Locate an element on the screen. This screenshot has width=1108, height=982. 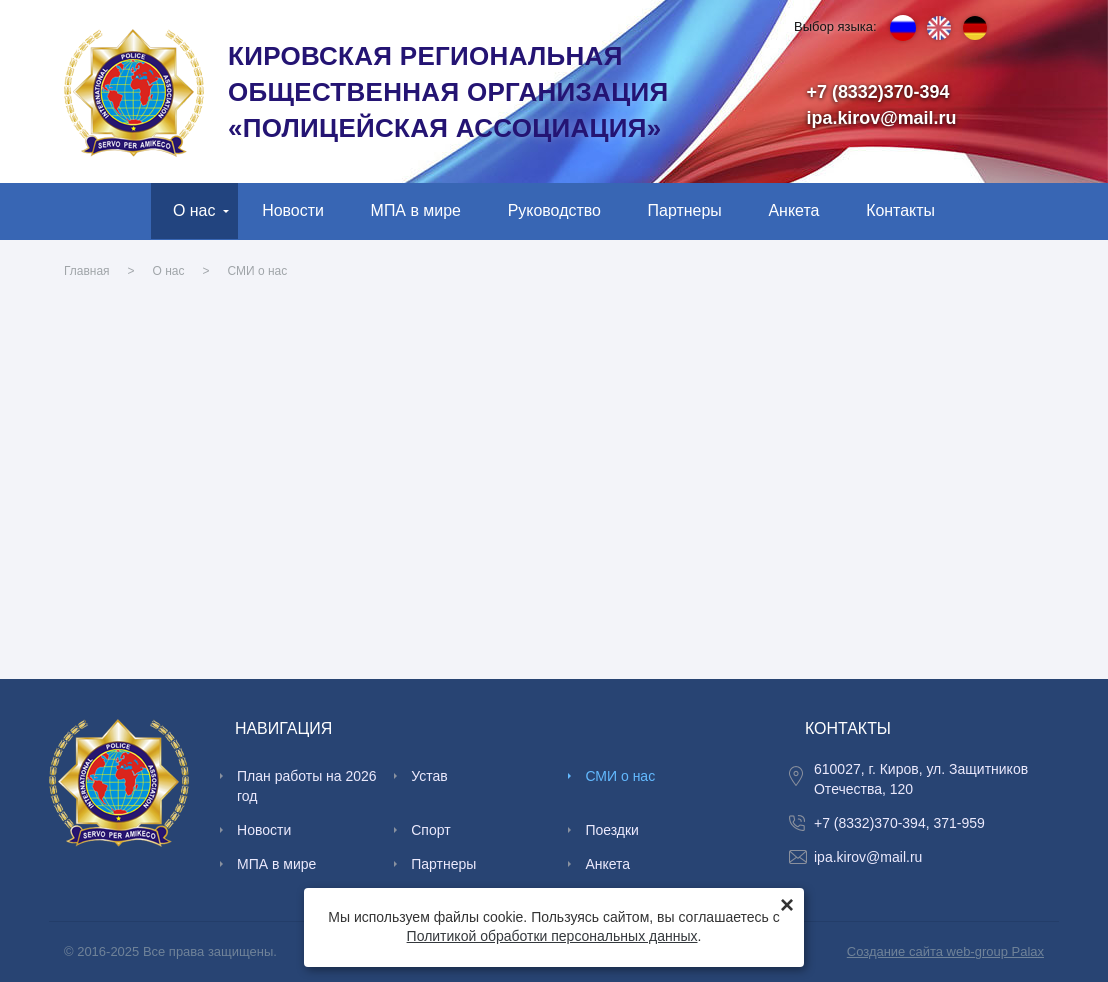
Политикой обработки персональных данных is located at coordinates (552, 936).